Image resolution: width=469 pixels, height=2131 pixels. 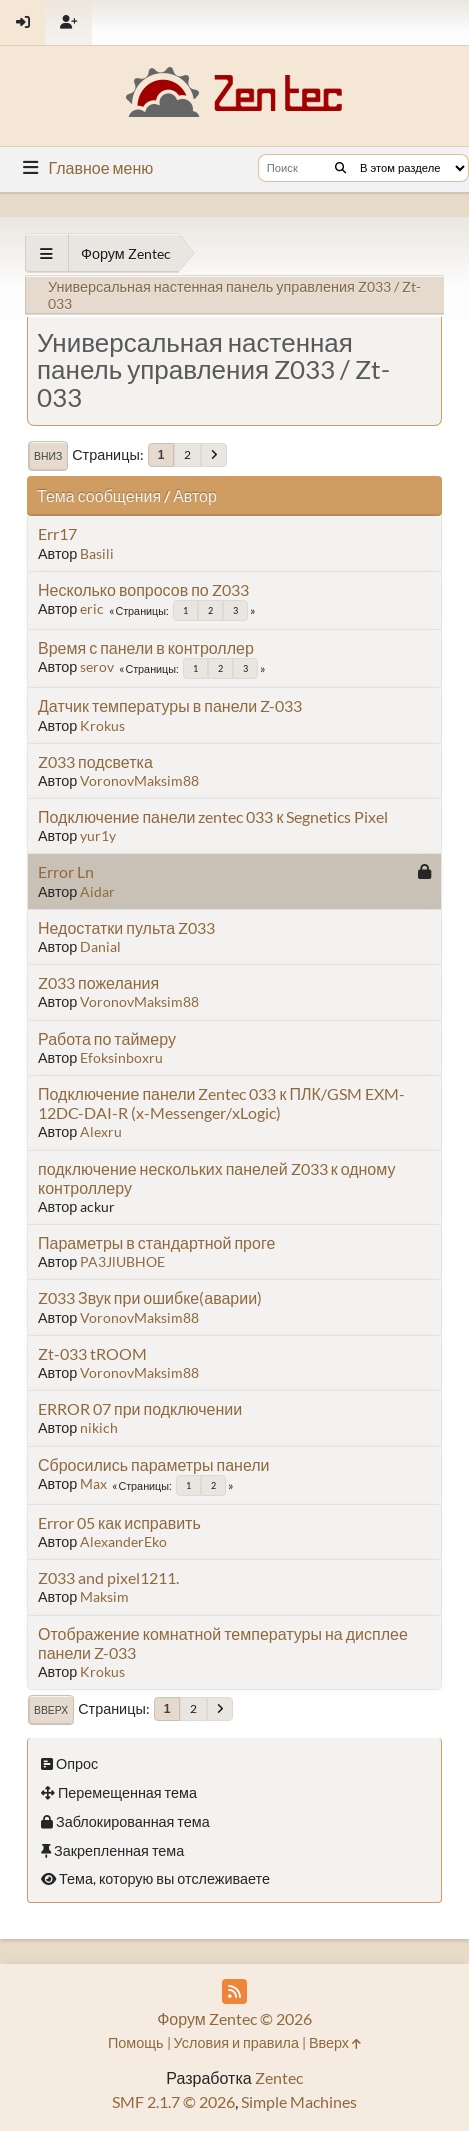 I want to click on Вниз, so click(x=48, y=456).